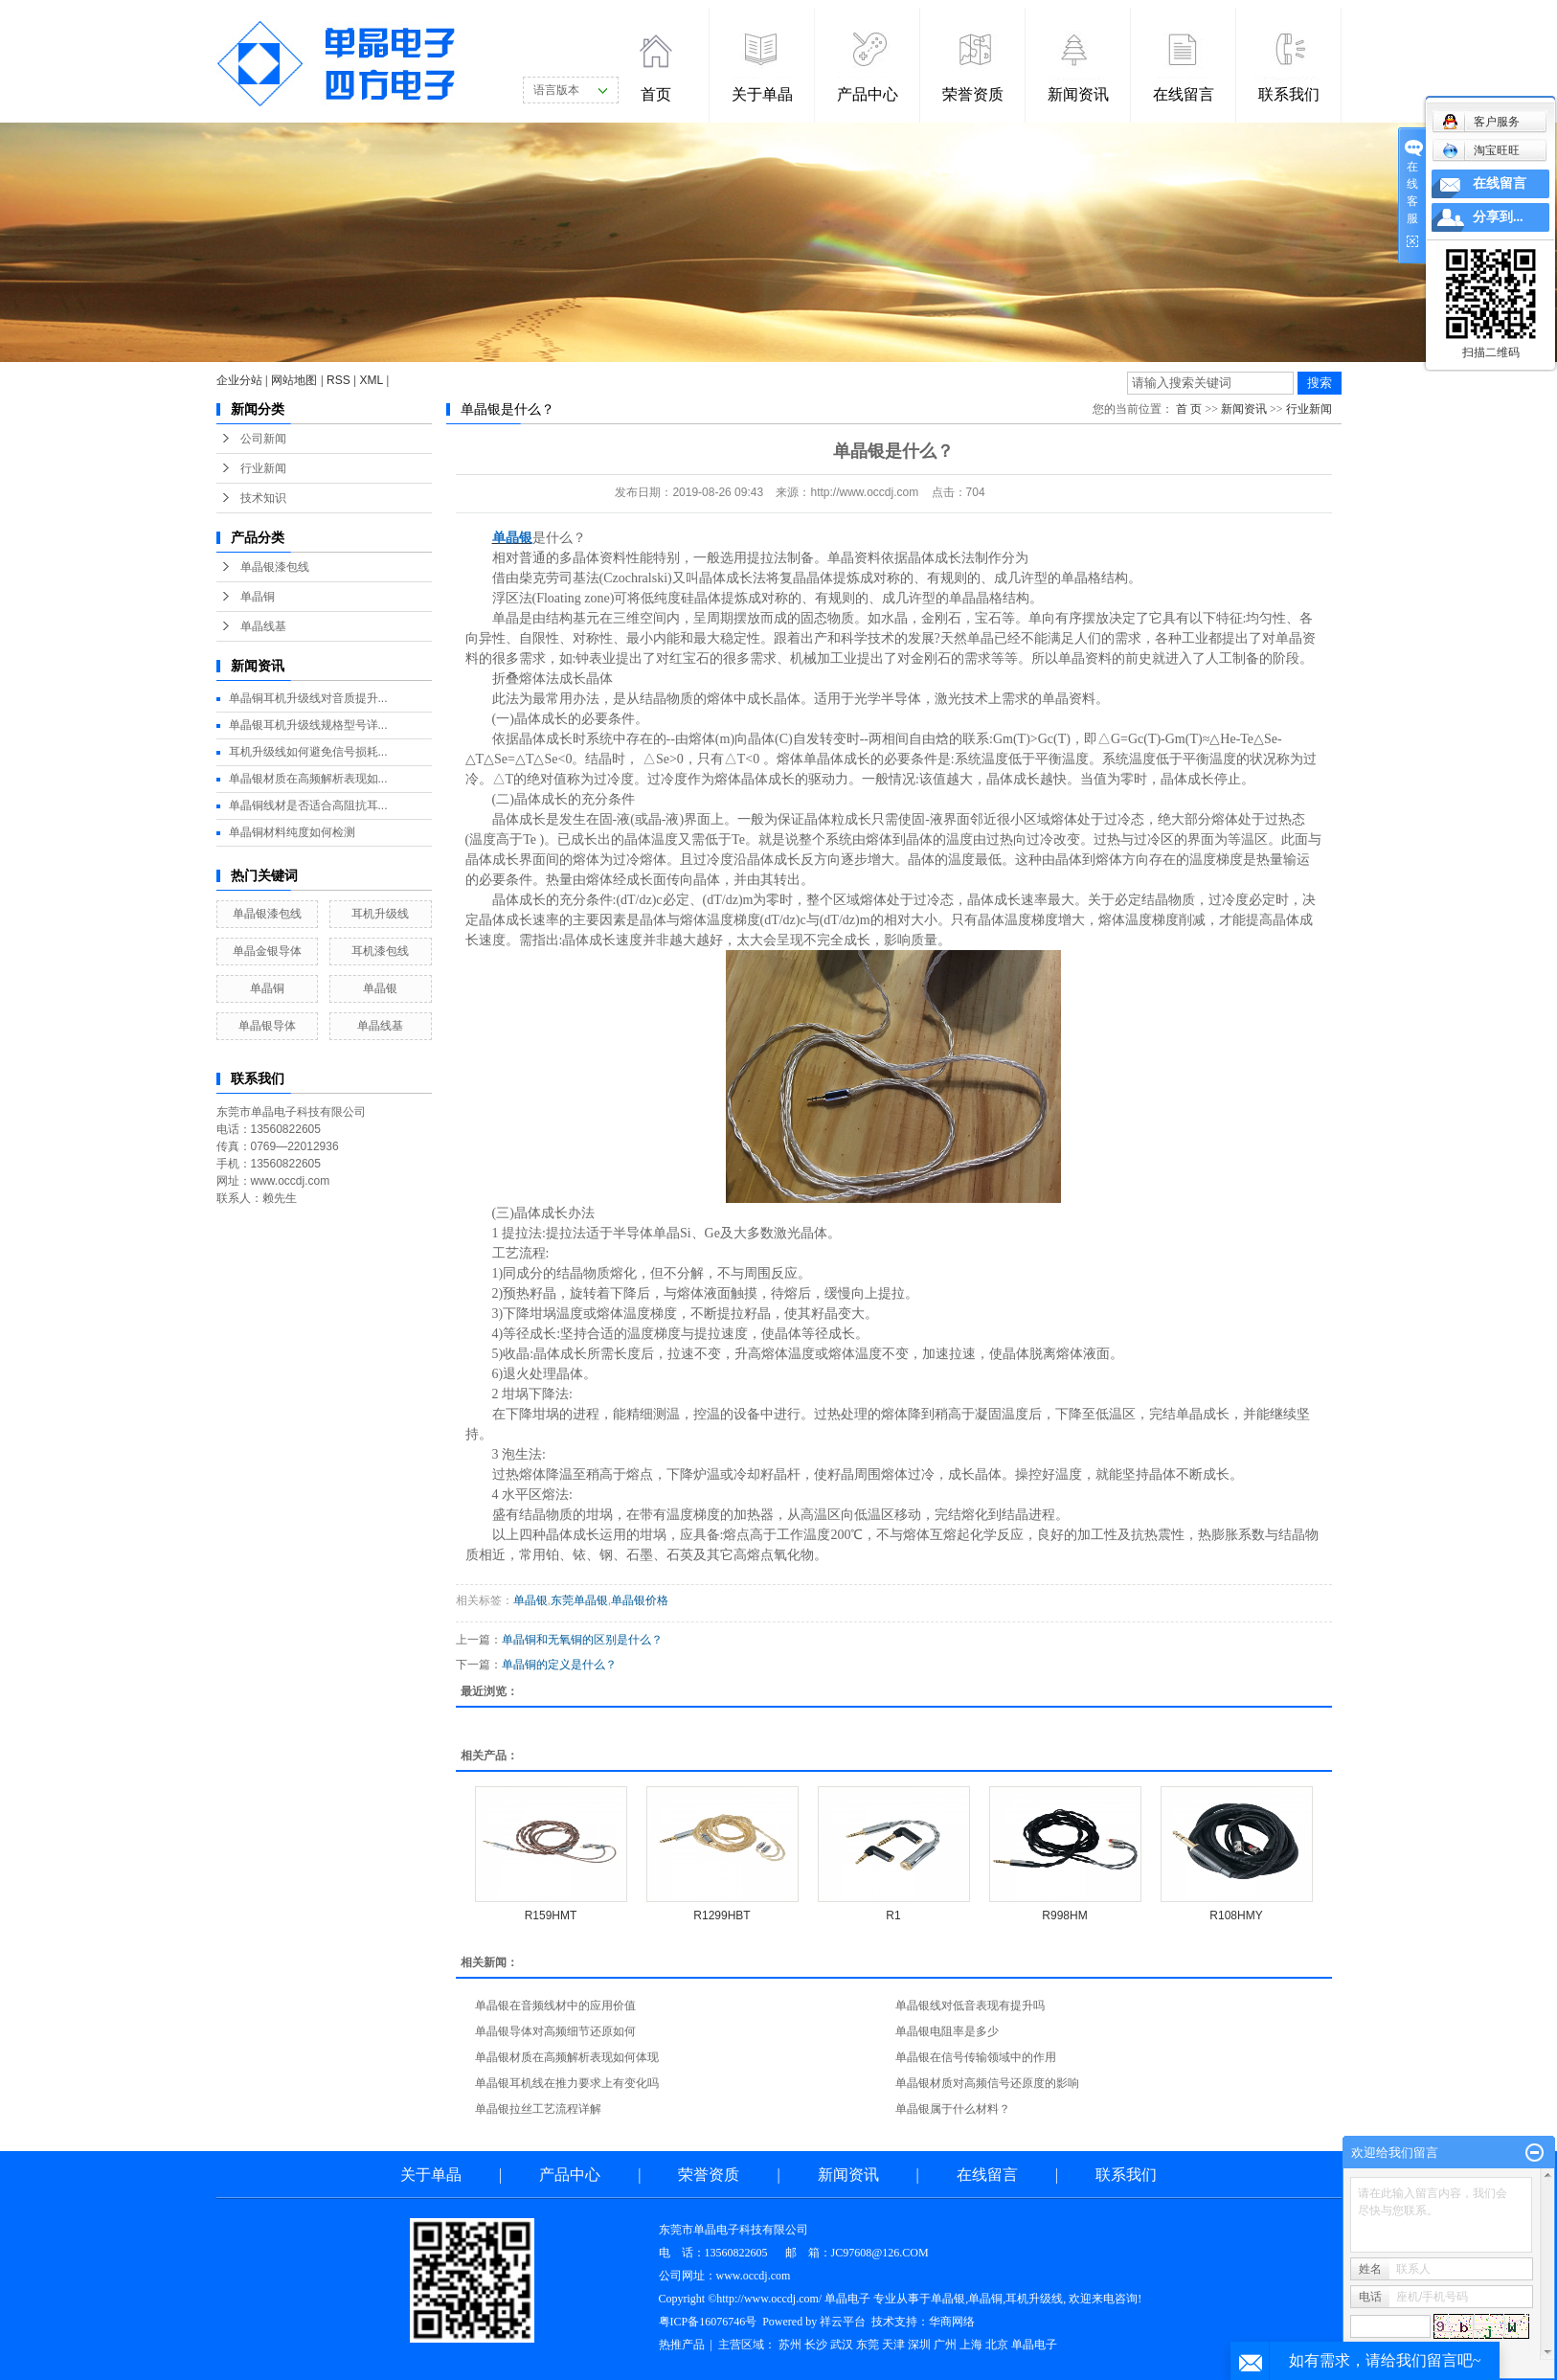 This screenshot has width=1557, height=2380. What do you see at coordinates (973, 94) in the screenshot?
I see `荣誉资质` at bounding box center [973, 94].